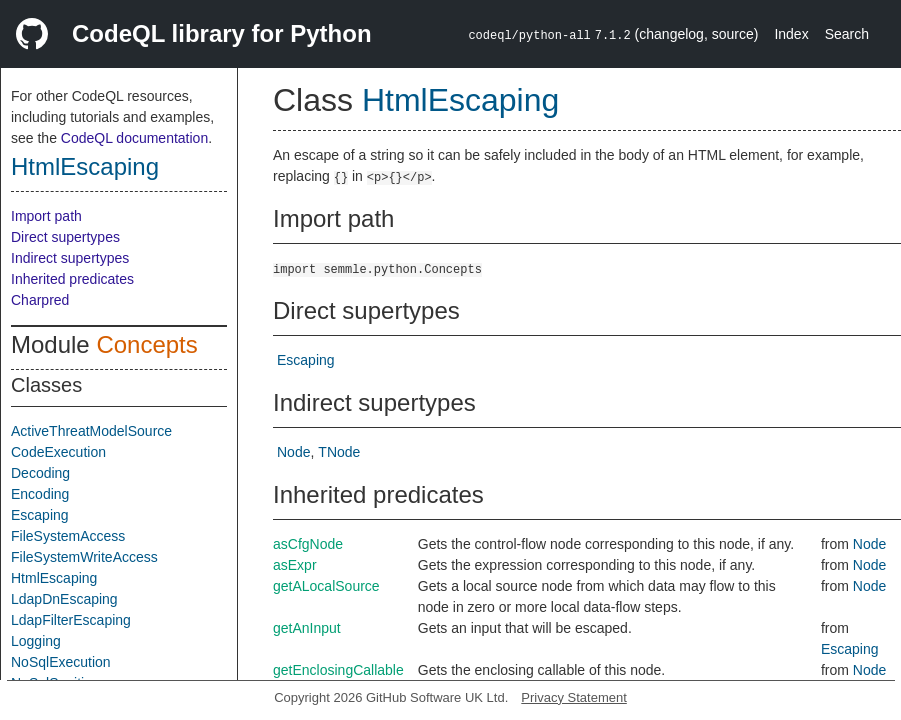 This screenshot has height=720, width=901. Describe the element at coordinates (85, 166) in the screenshot. I see `HtmlEscaping` at that location.